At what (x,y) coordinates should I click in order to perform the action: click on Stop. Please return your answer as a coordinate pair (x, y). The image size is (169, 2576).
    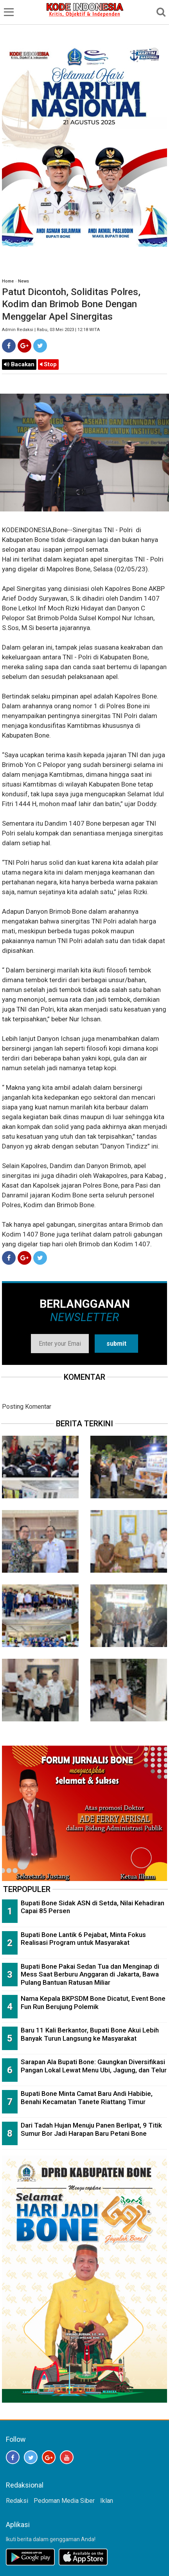
    Looking at the image, I should click on (48, 364).